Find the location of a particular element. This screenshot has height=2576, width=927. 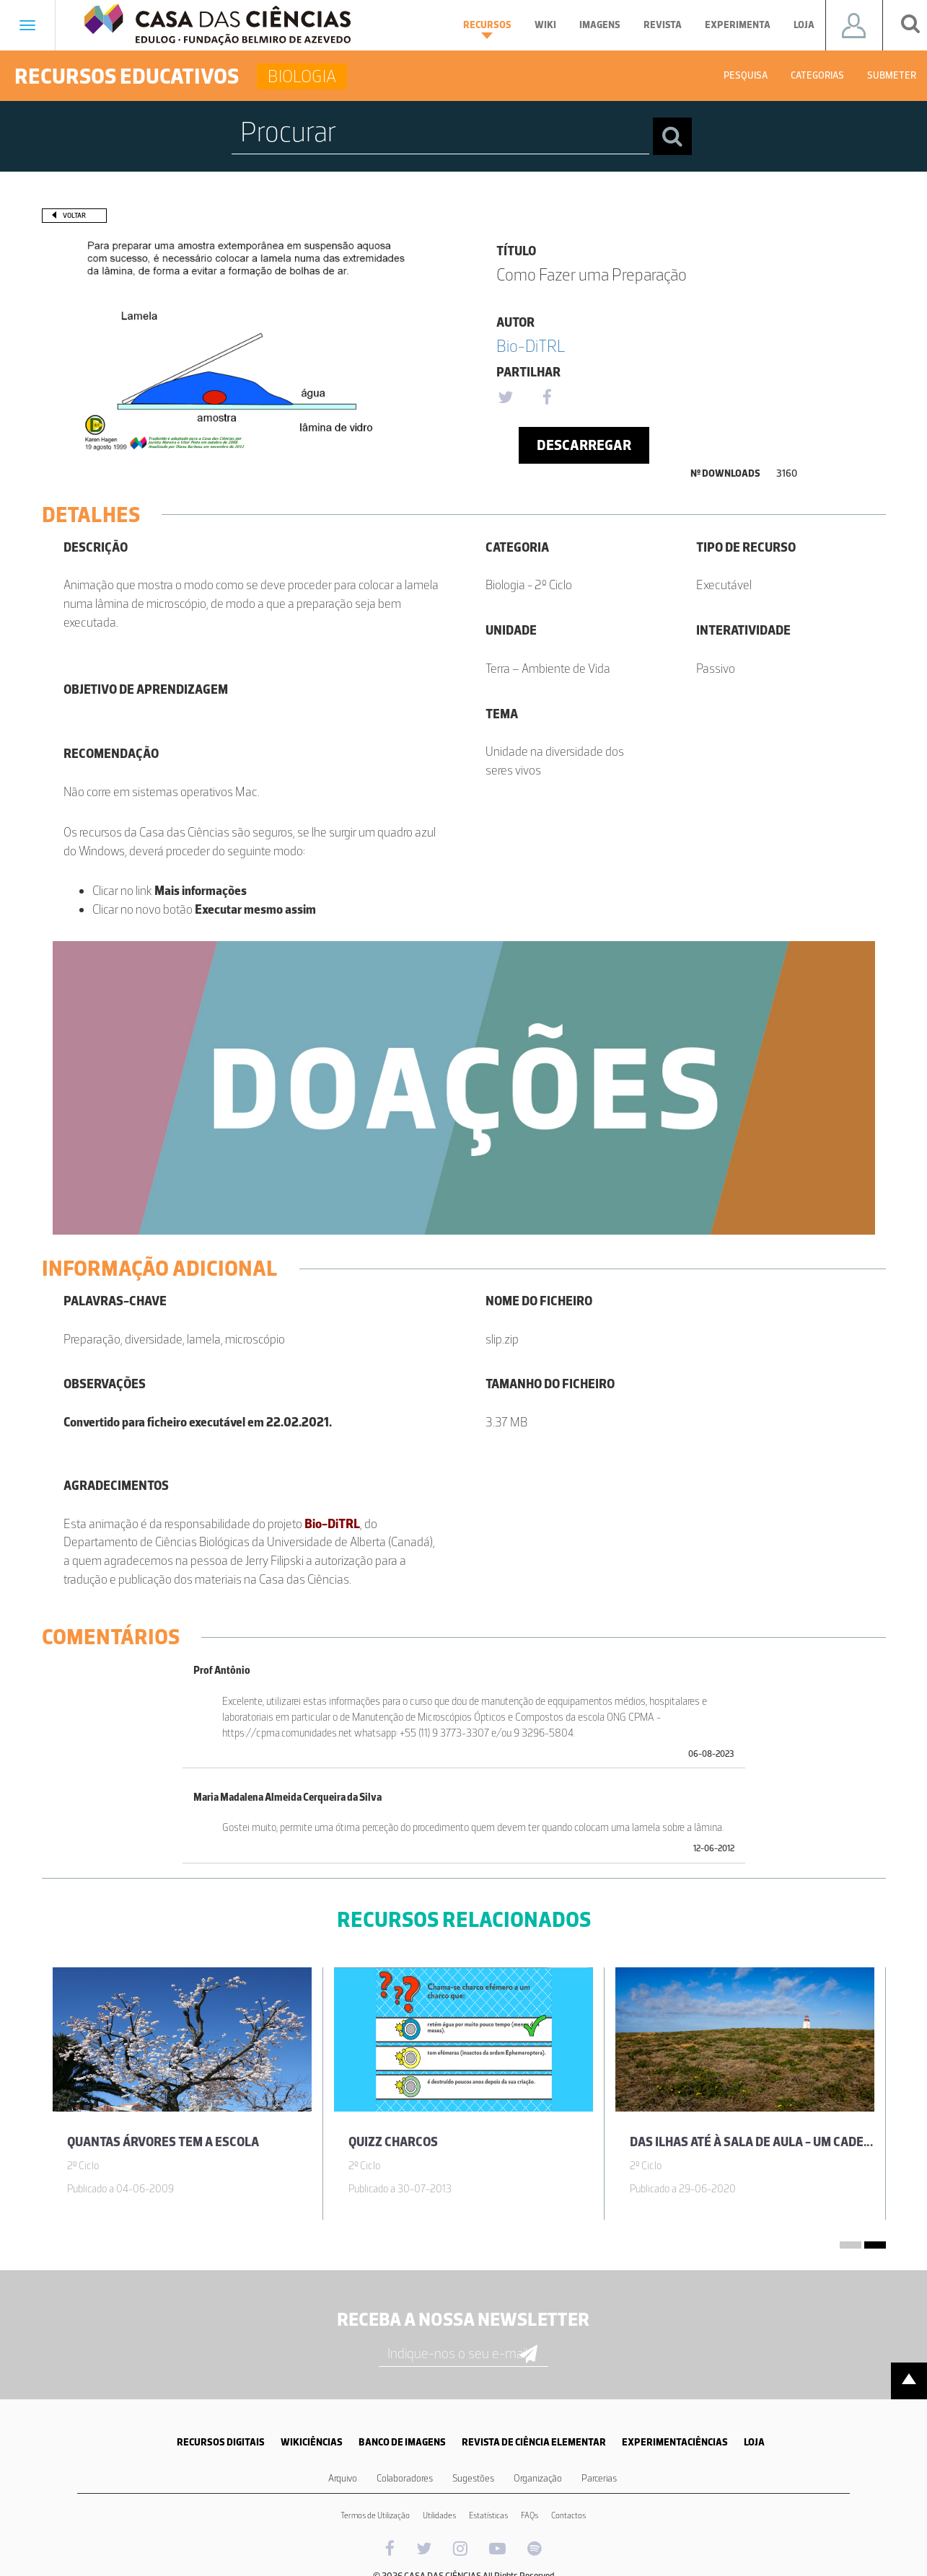

Descarregar is located at coordinates (584, 445).